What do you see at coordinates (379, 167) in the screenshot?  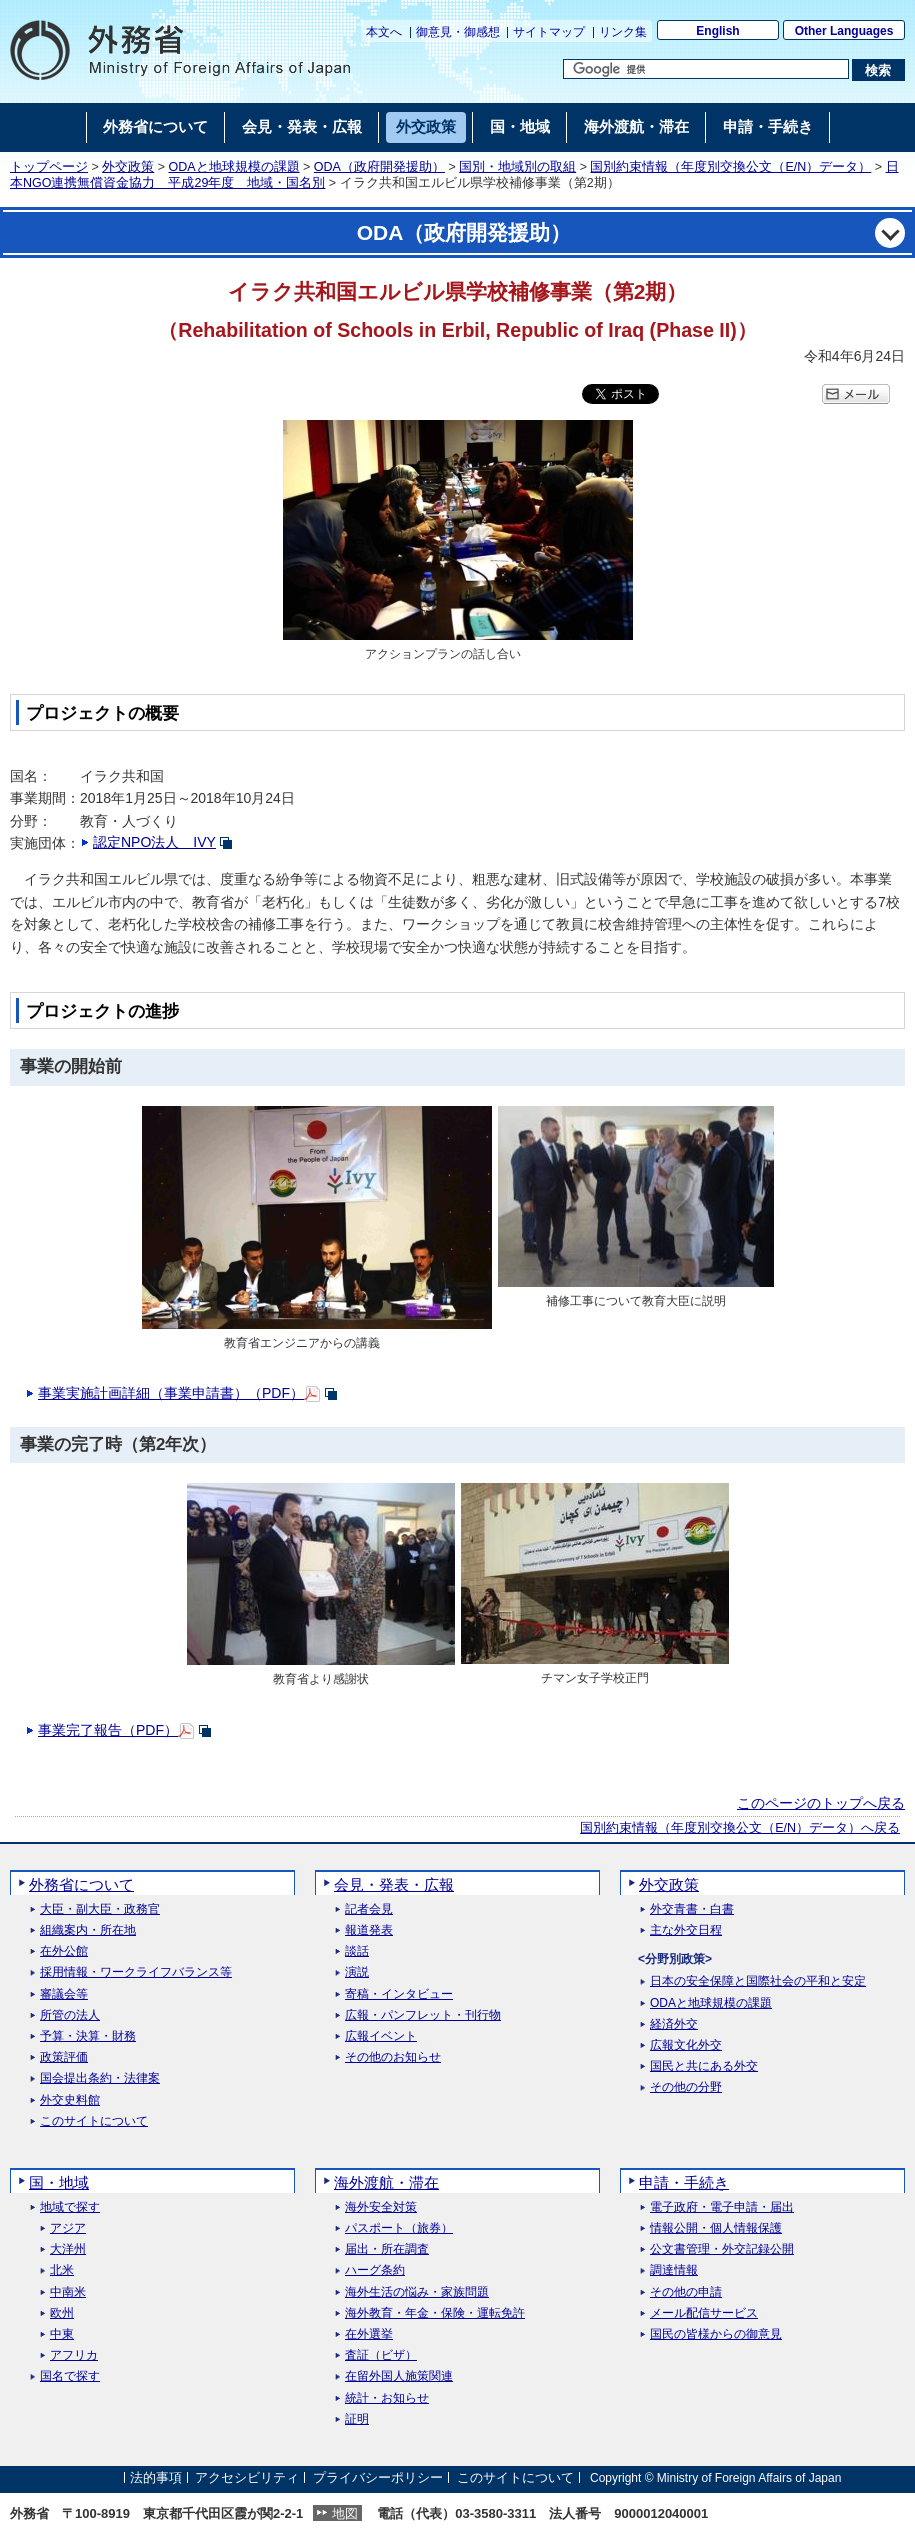 I see `ODA（政府開発援助）` at bounding box center [379, 167].